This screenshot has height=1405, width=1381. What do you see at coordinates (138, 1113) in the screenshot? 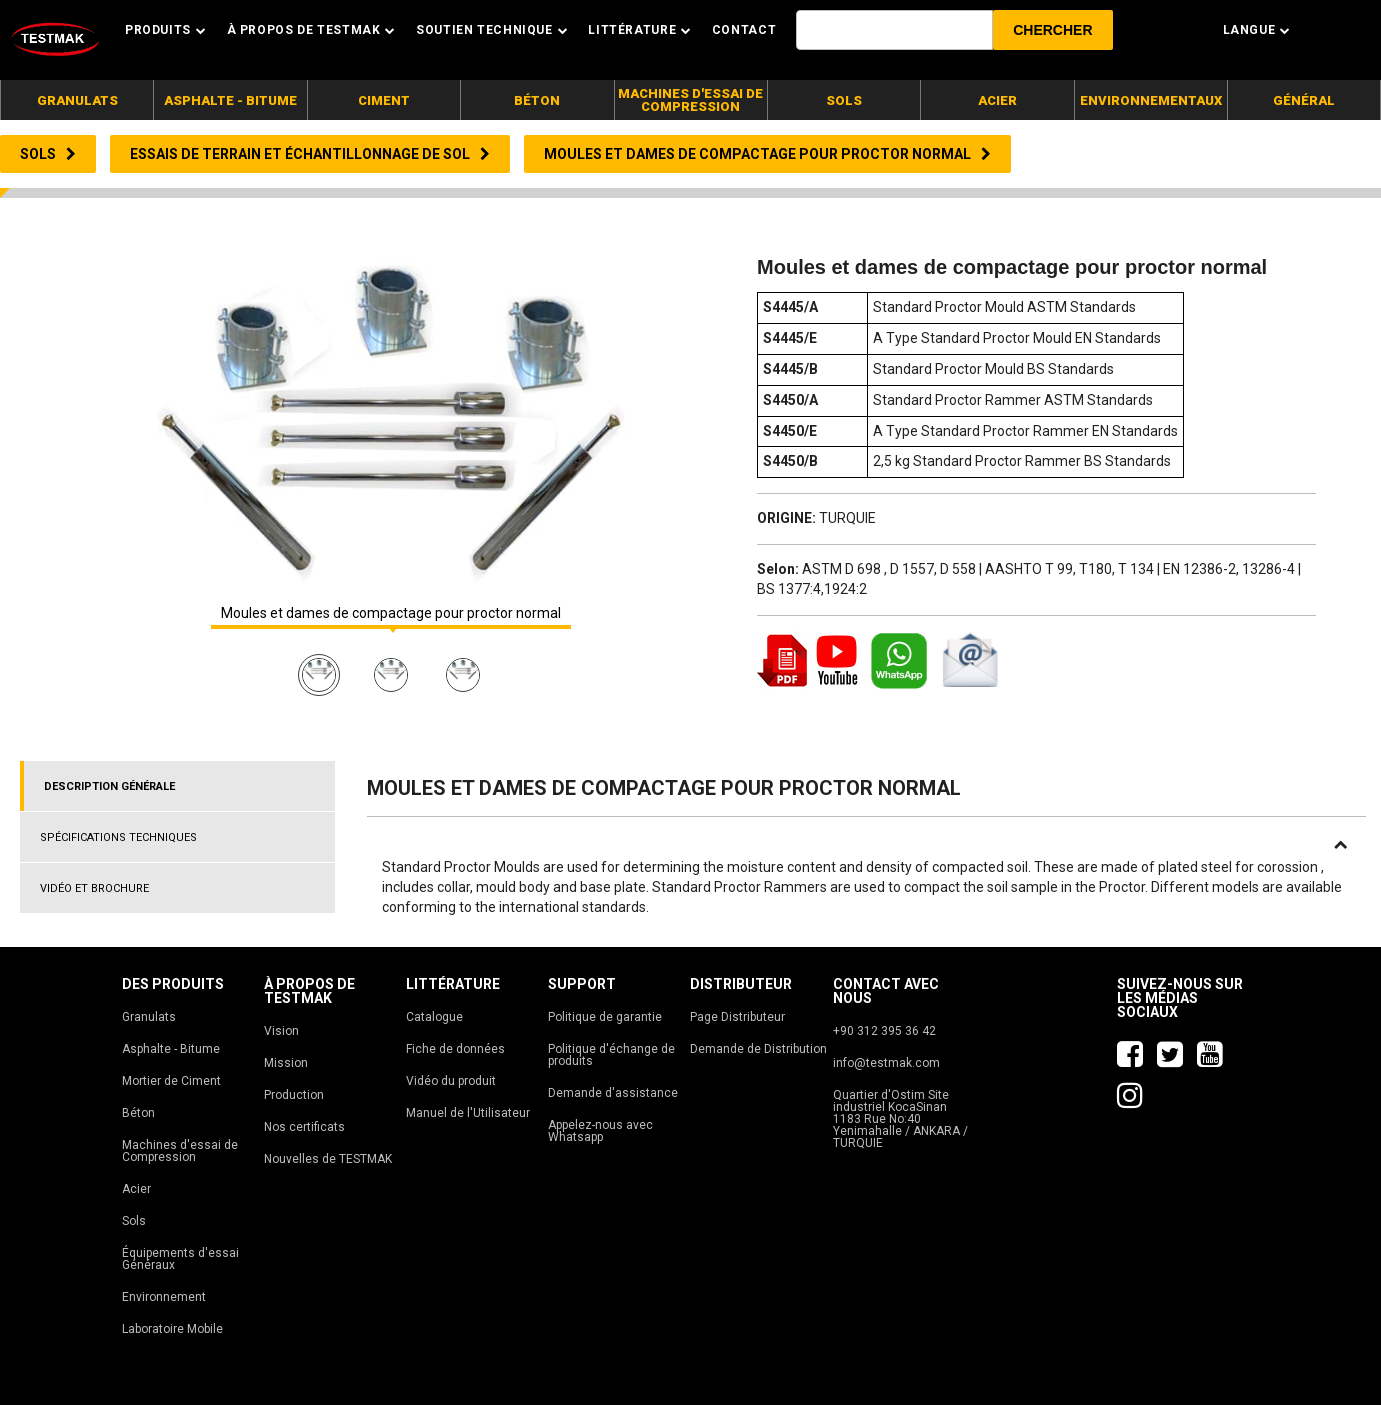
I see `Béton` at bounding box center [138, 1113].